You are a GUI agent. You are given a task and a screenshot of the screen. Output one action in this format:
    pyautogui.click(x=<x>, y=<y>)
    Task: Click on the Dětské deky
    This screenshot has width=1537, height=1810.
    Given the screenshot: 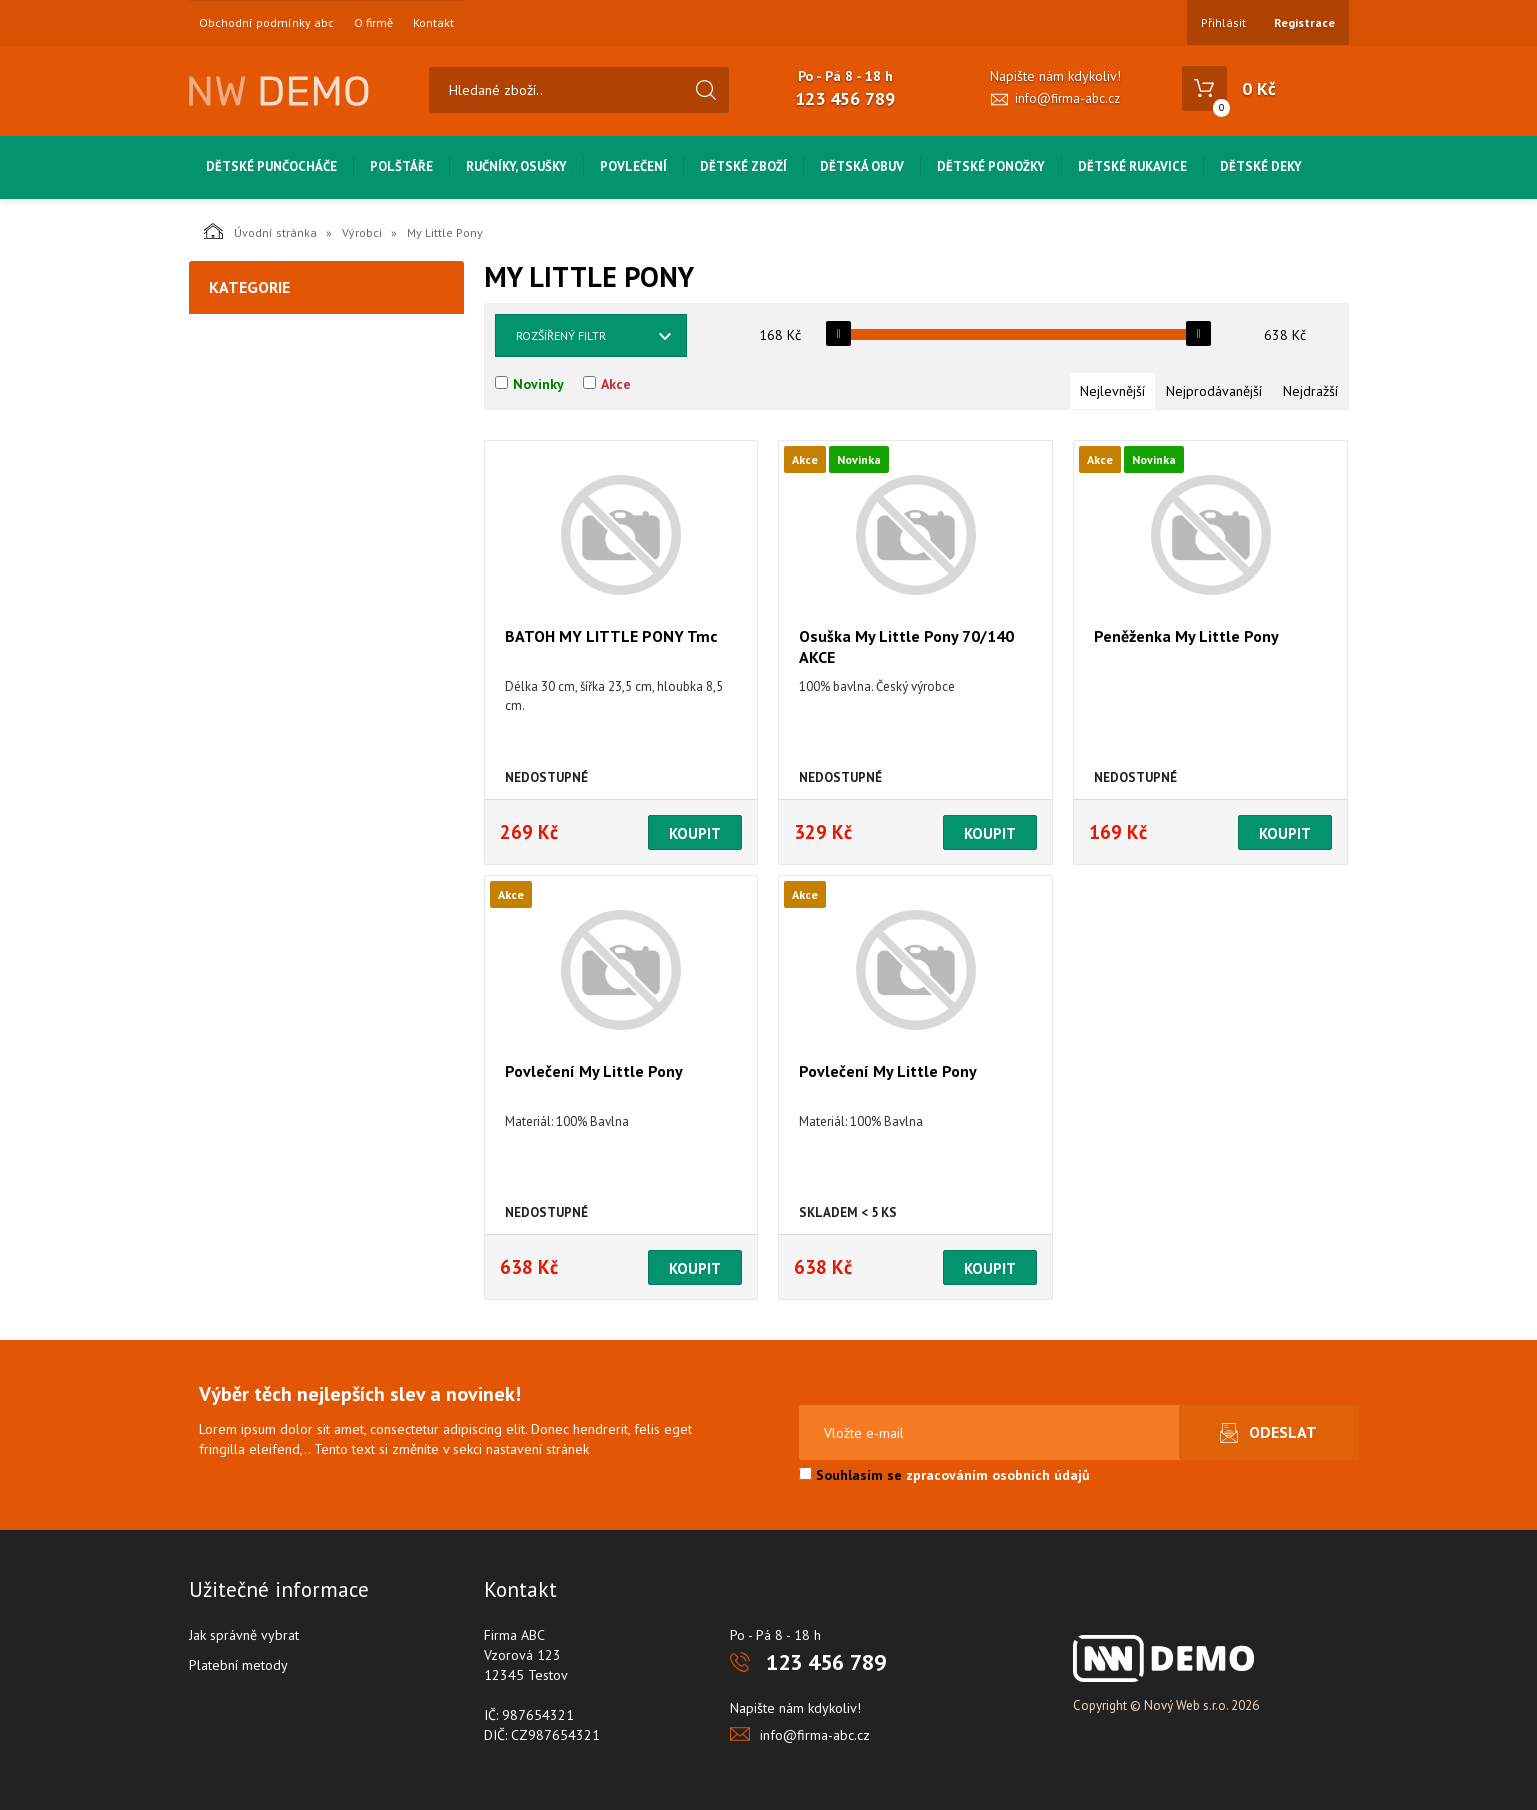 What is the action you would take?
    pyautogui.click(x=1261, y=166)
    